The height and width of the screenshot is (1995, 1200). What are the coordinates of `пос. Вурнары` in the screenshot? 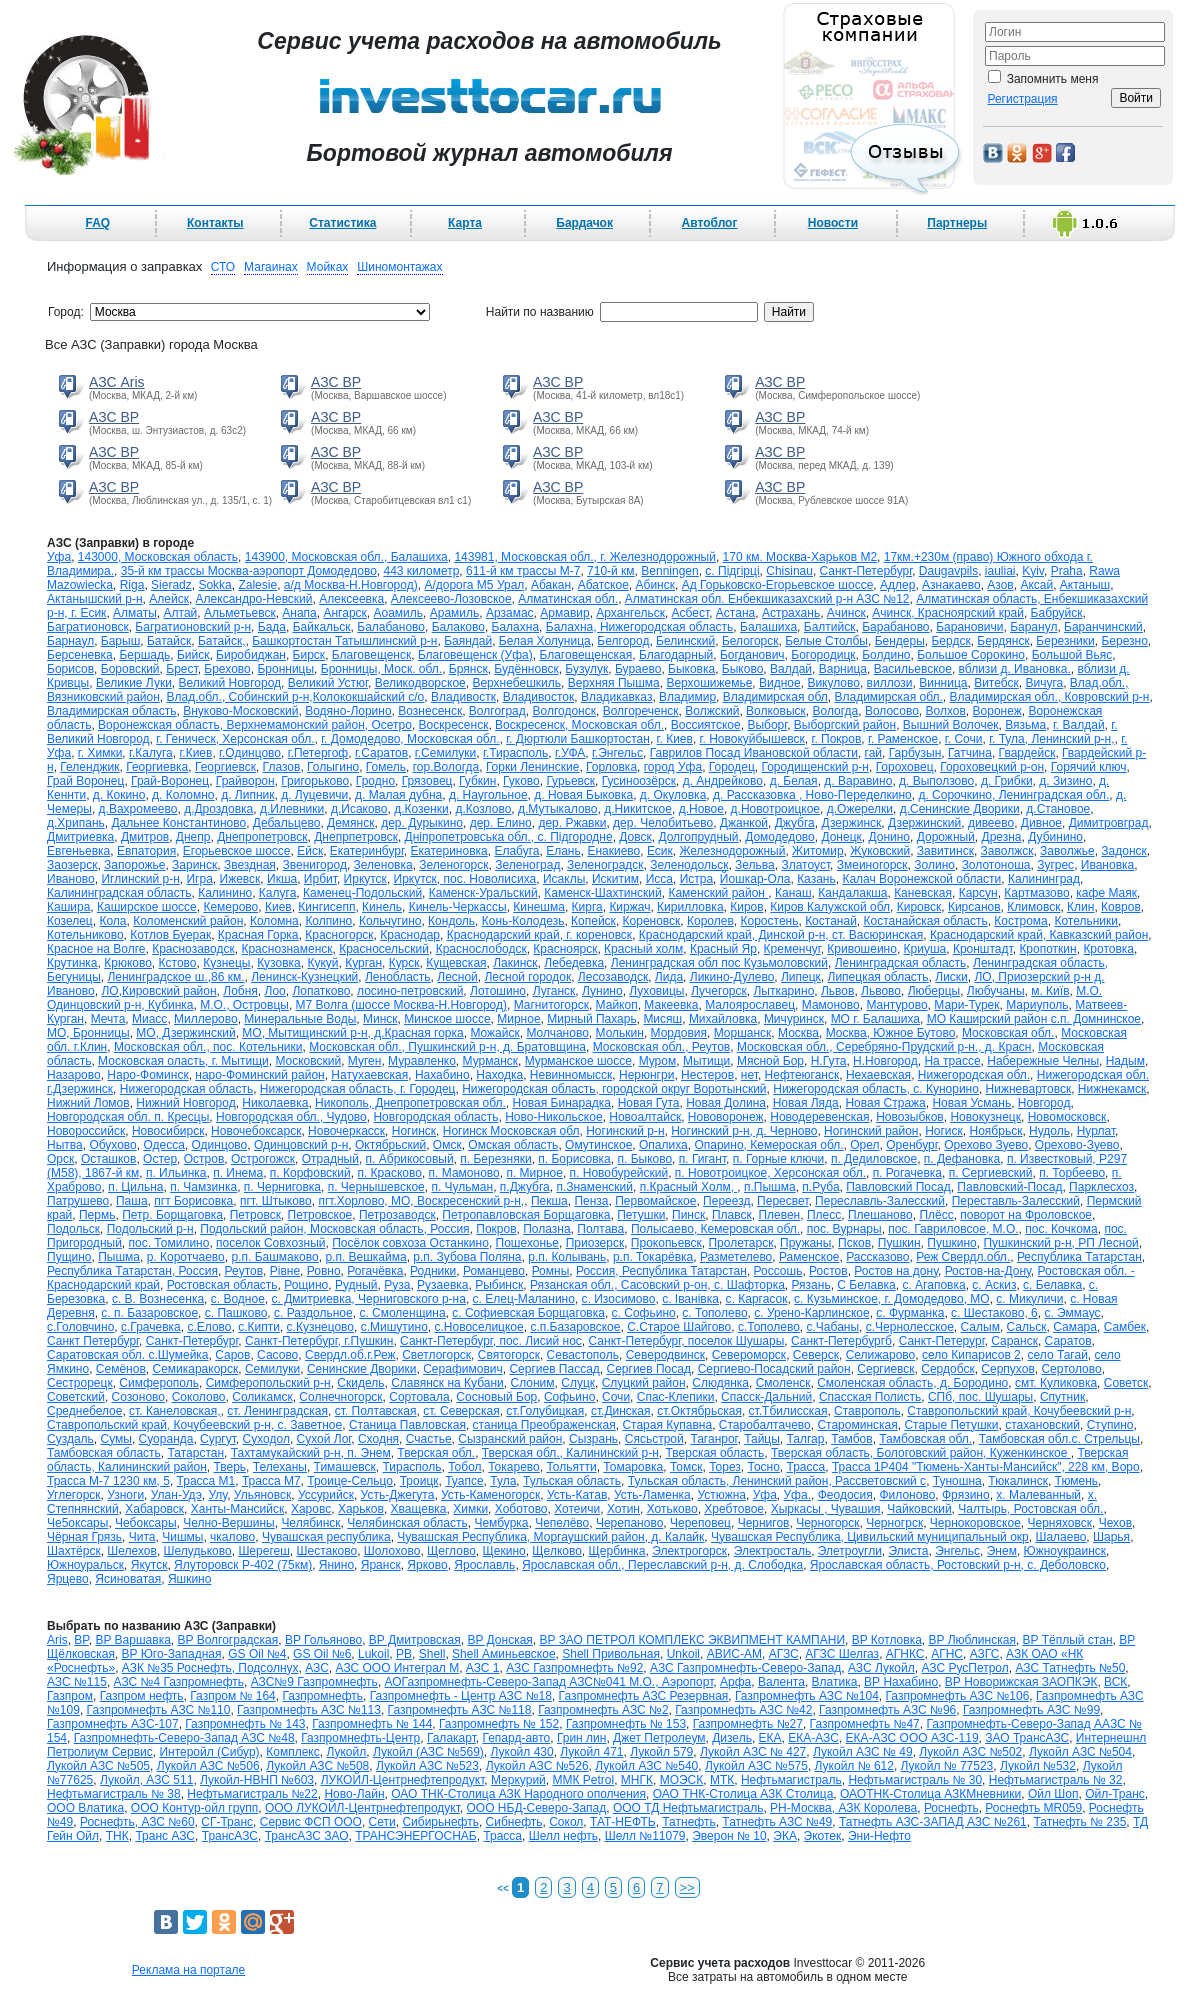 It's located at (844, 1229).